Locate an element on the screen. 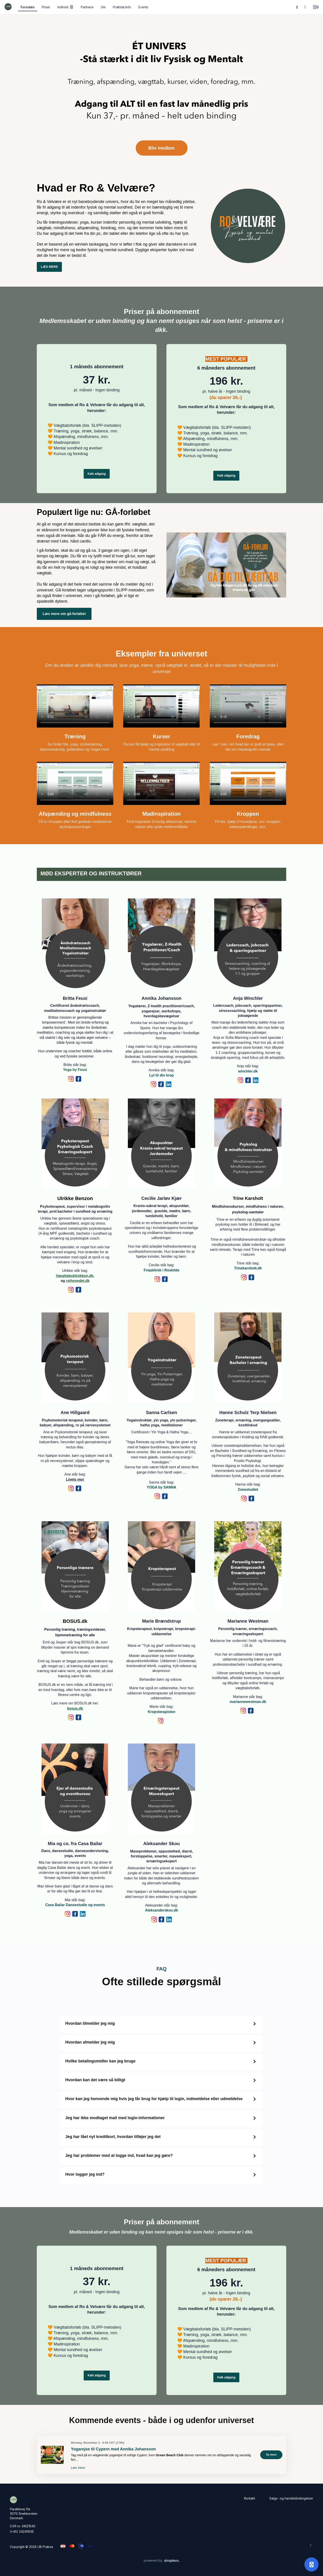  [Search] is located at coordinates (297, 7).